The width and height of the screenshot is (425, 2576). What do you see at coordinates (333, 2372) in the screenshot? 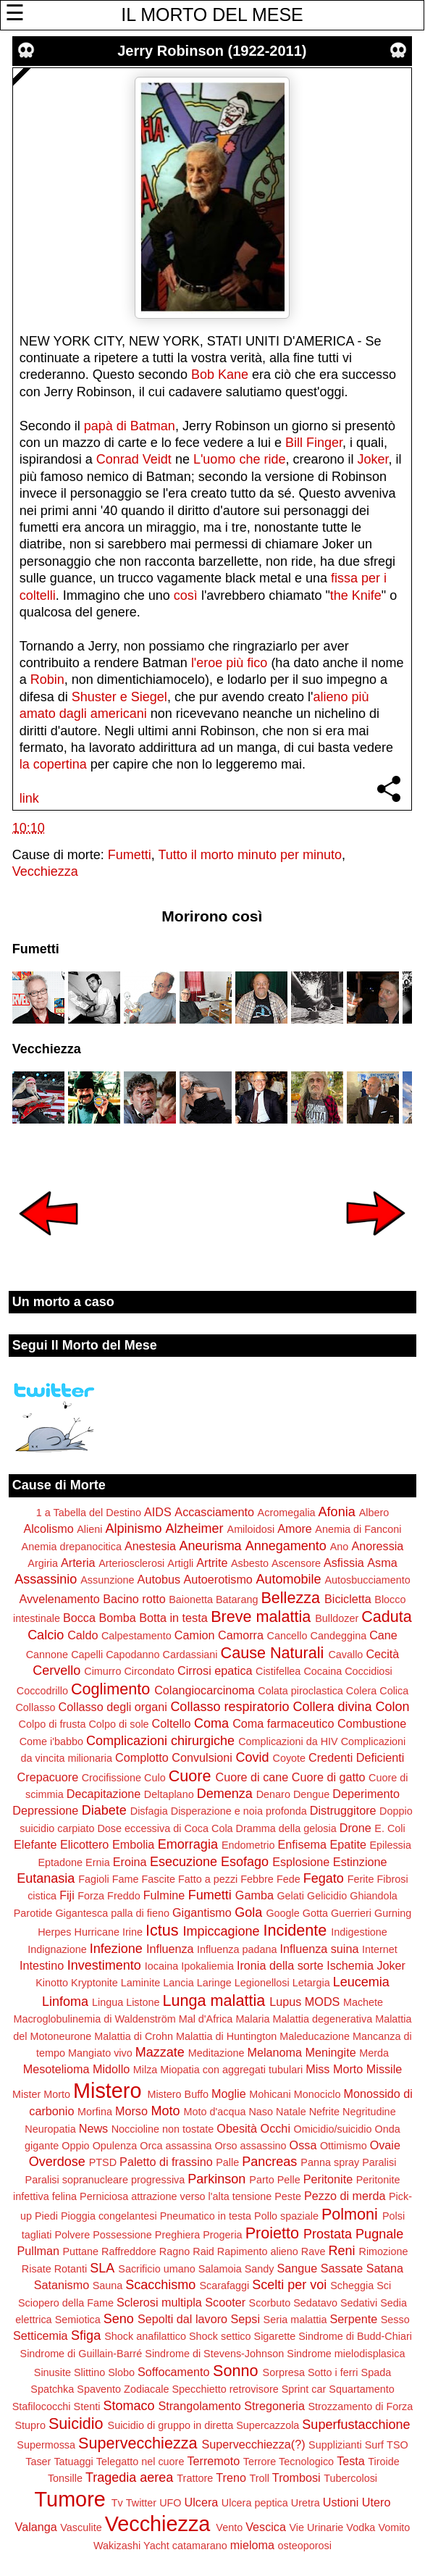
I see `Sotto i ferri` at bounding box center [333, 2372].